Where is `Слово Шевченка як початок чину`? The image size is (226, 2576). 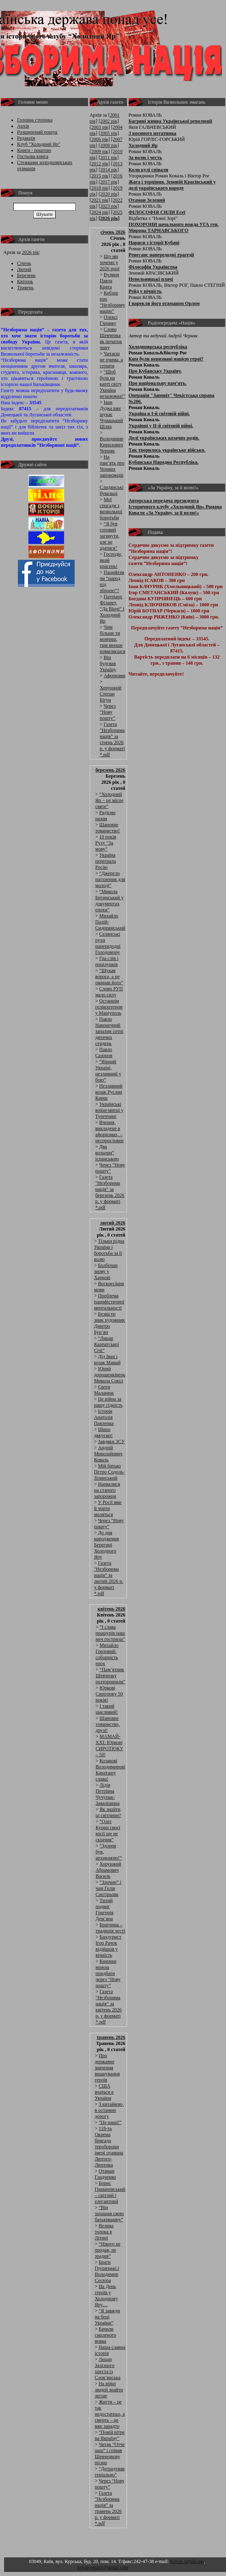
Слово Шевченка як початок чину is located at coordinates (111, 338).